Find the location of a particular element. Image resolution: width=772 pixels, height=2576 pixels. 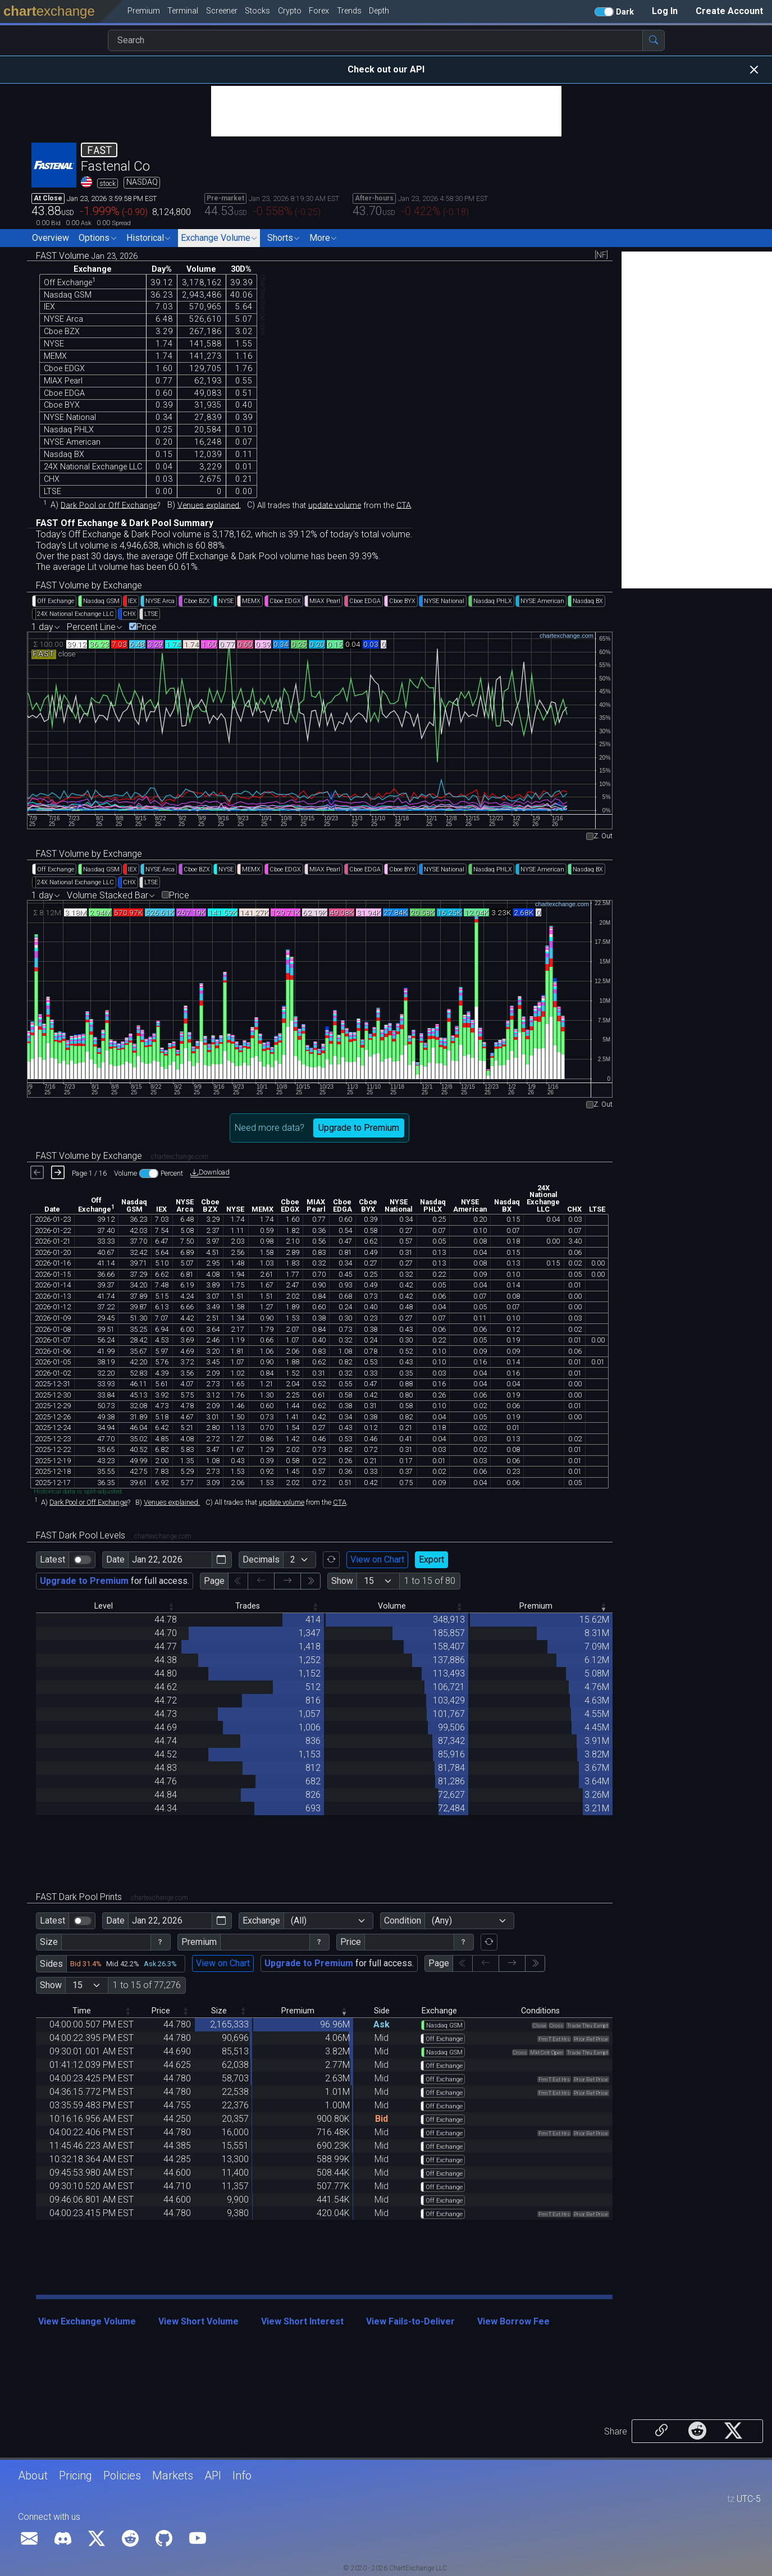

Trades [Trades: activate to sort column descending] is located at coordinates (247, 1606).